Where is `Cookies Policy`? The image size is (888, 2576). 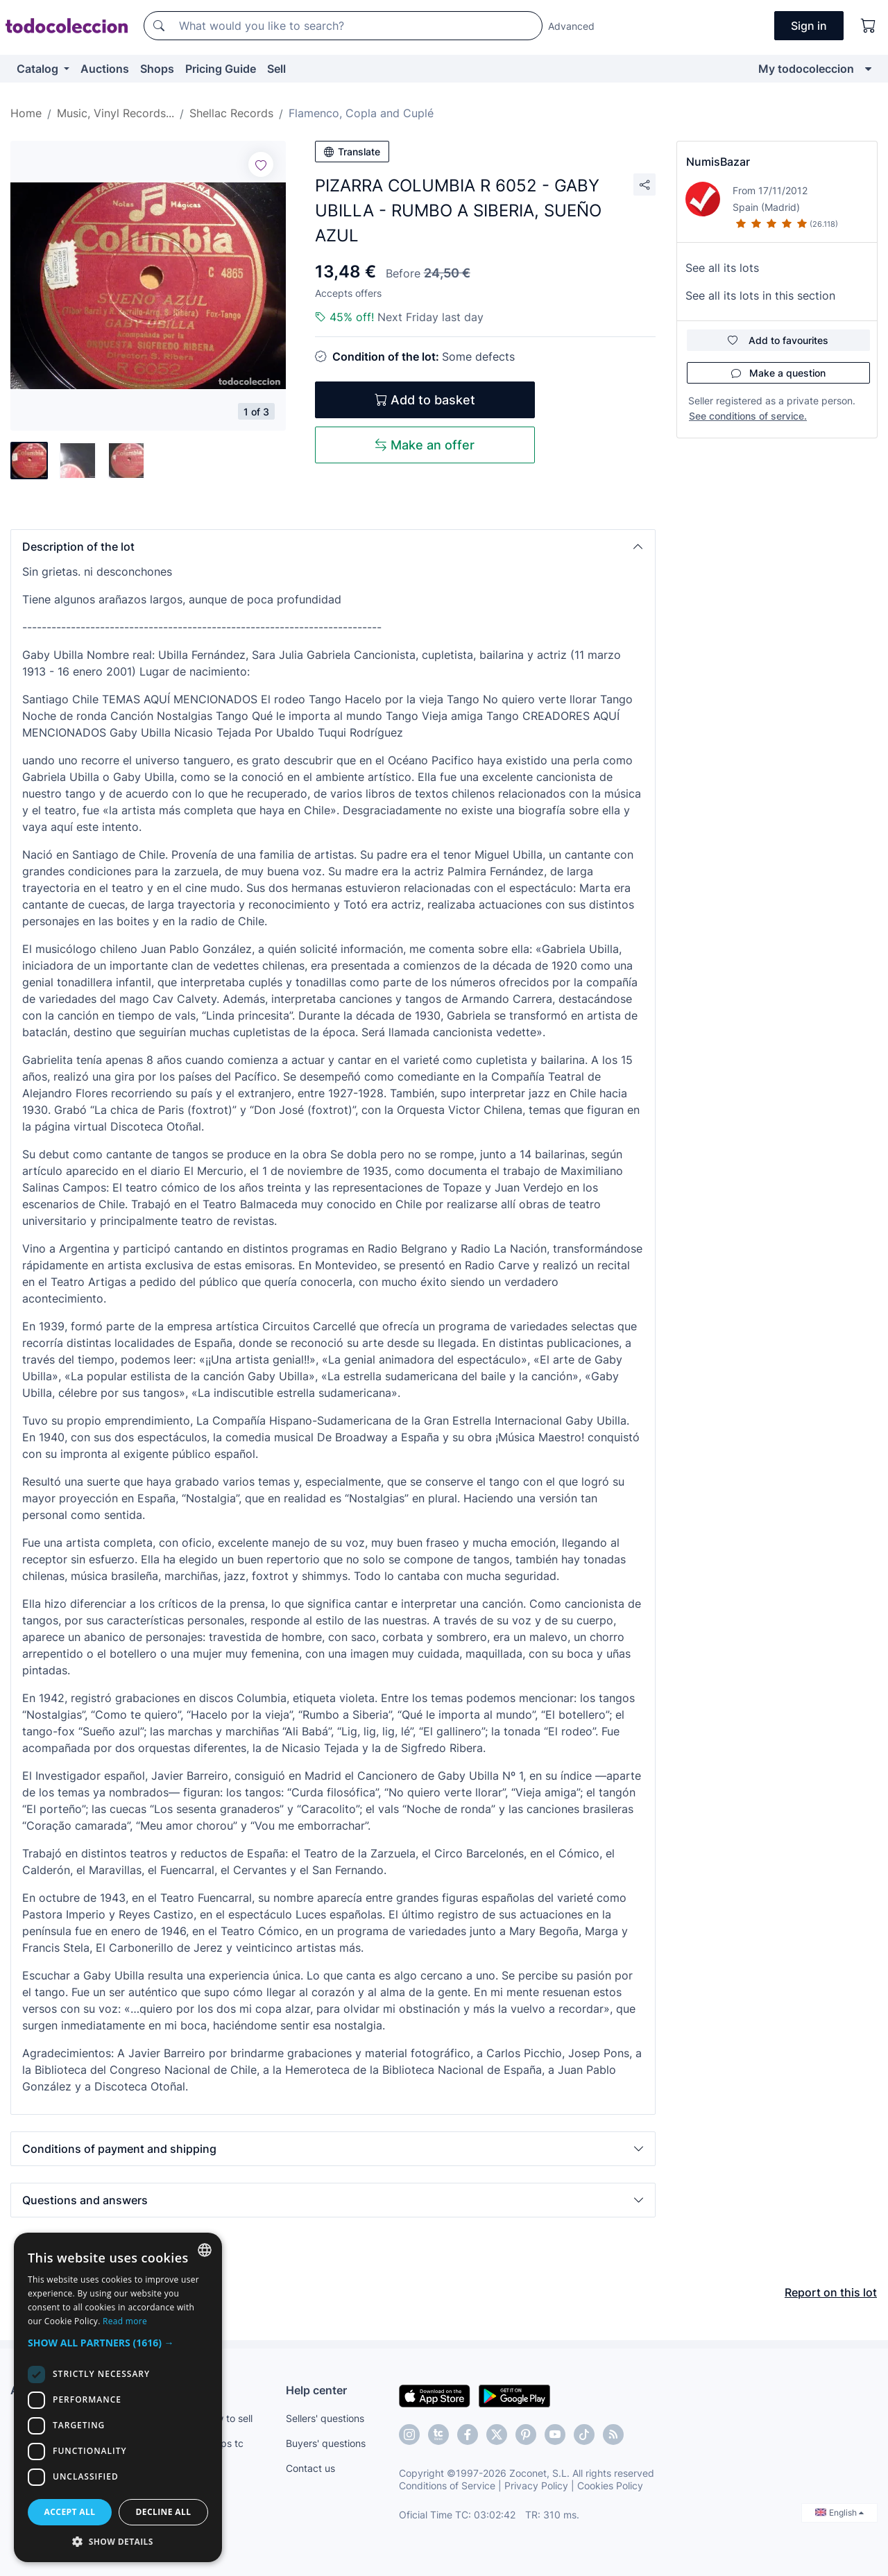 Cookies Policy is located at coordinates (610, 2485).